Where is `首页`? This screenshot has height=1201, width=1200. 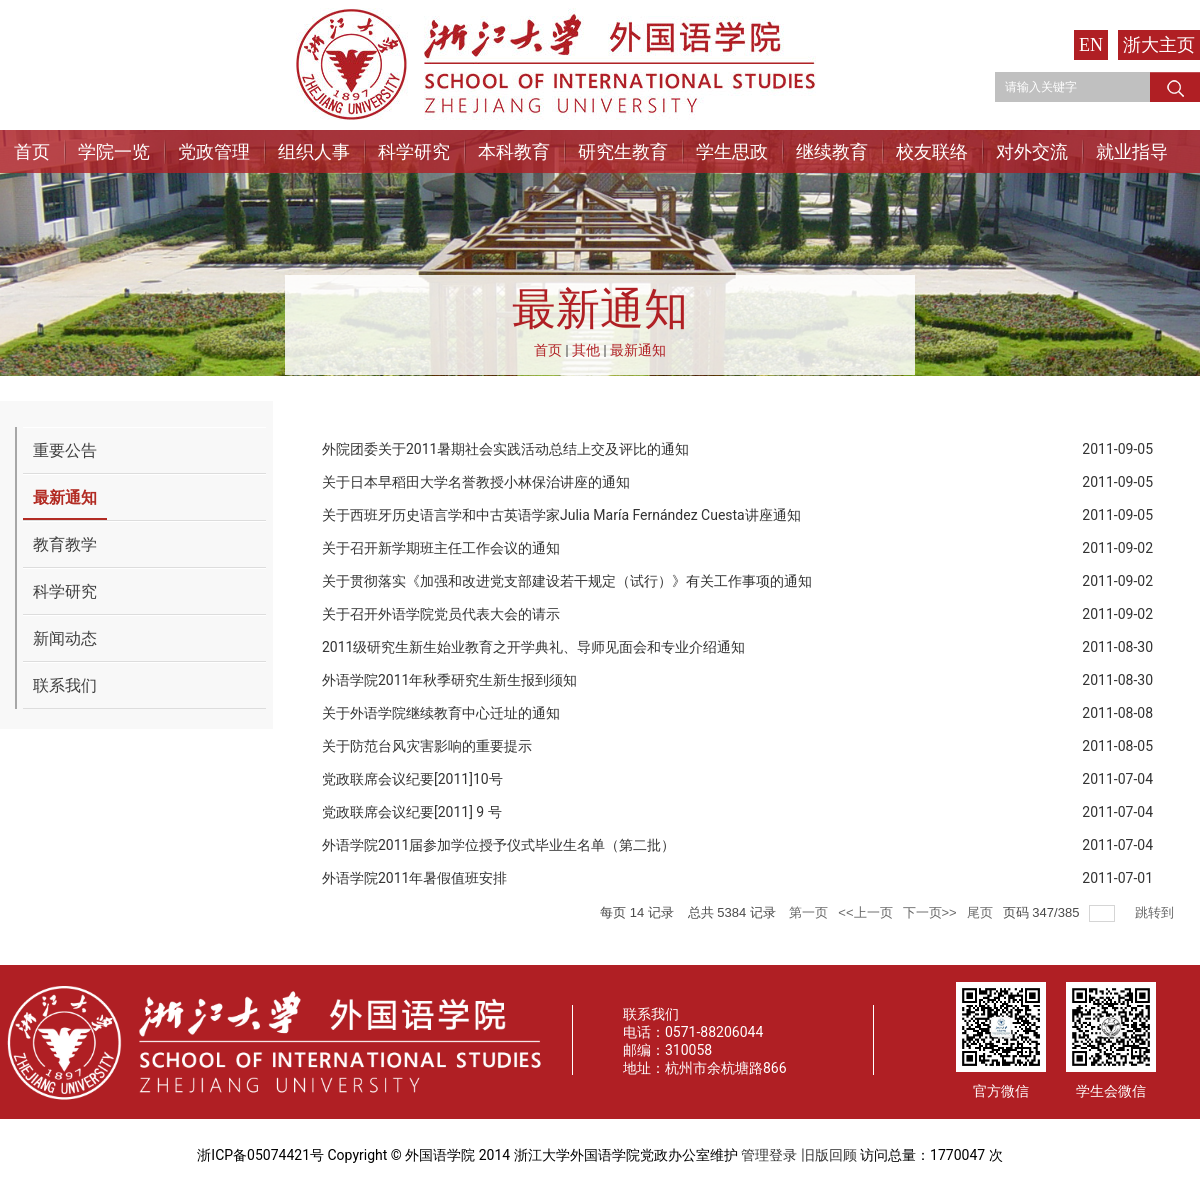
首页 is located at coordinates (32, 151).